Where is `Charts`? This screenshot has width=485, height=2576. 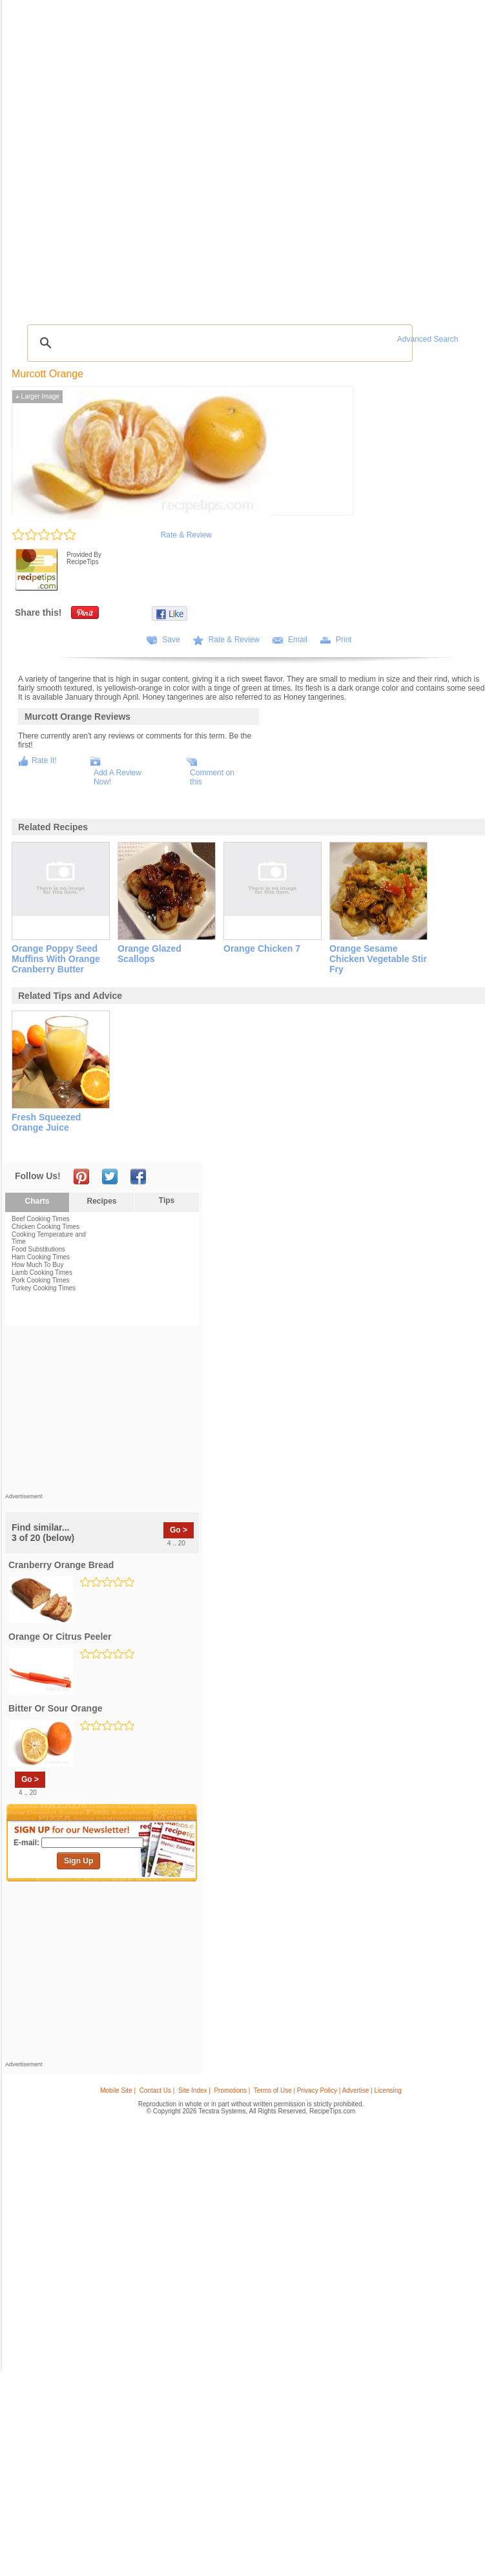
Charts is located at coordinates (37, 1201).